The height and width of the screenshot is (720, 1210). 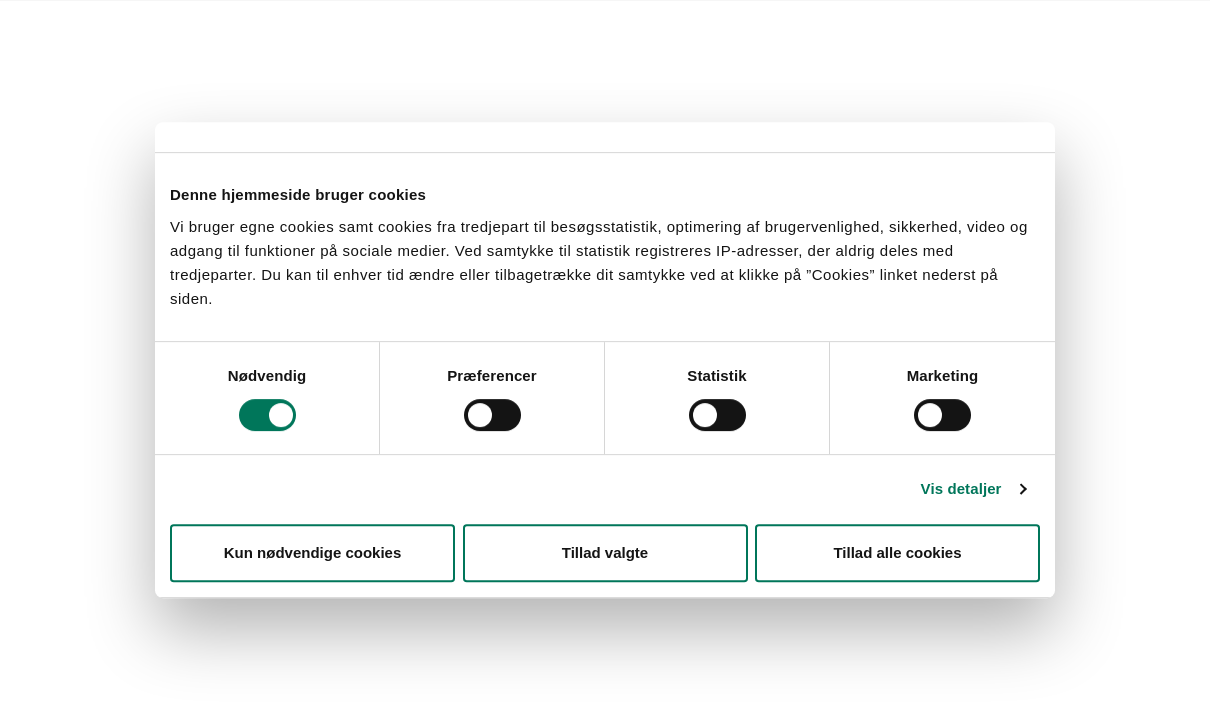 What do you see at coordinates (604, 25) in the screenshot?
I see `English` at bounding box center [604, 25].